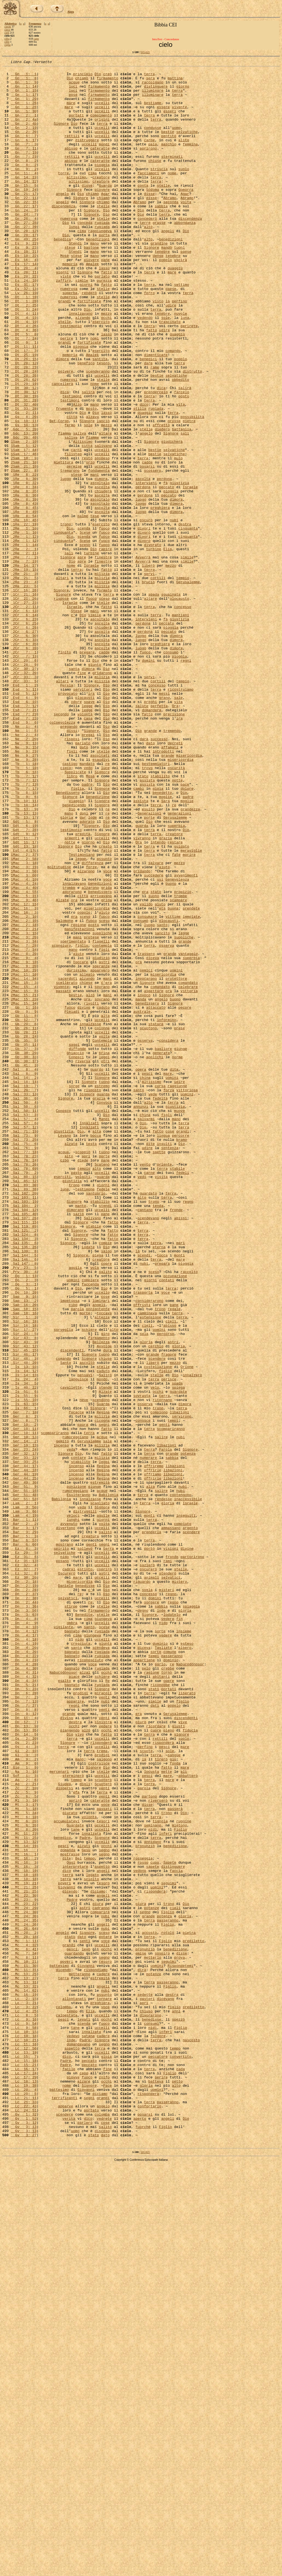  What do you see at coordinates (146, 566) in the screenshot?
I see `intervieni` at bounding box center [146, 566].